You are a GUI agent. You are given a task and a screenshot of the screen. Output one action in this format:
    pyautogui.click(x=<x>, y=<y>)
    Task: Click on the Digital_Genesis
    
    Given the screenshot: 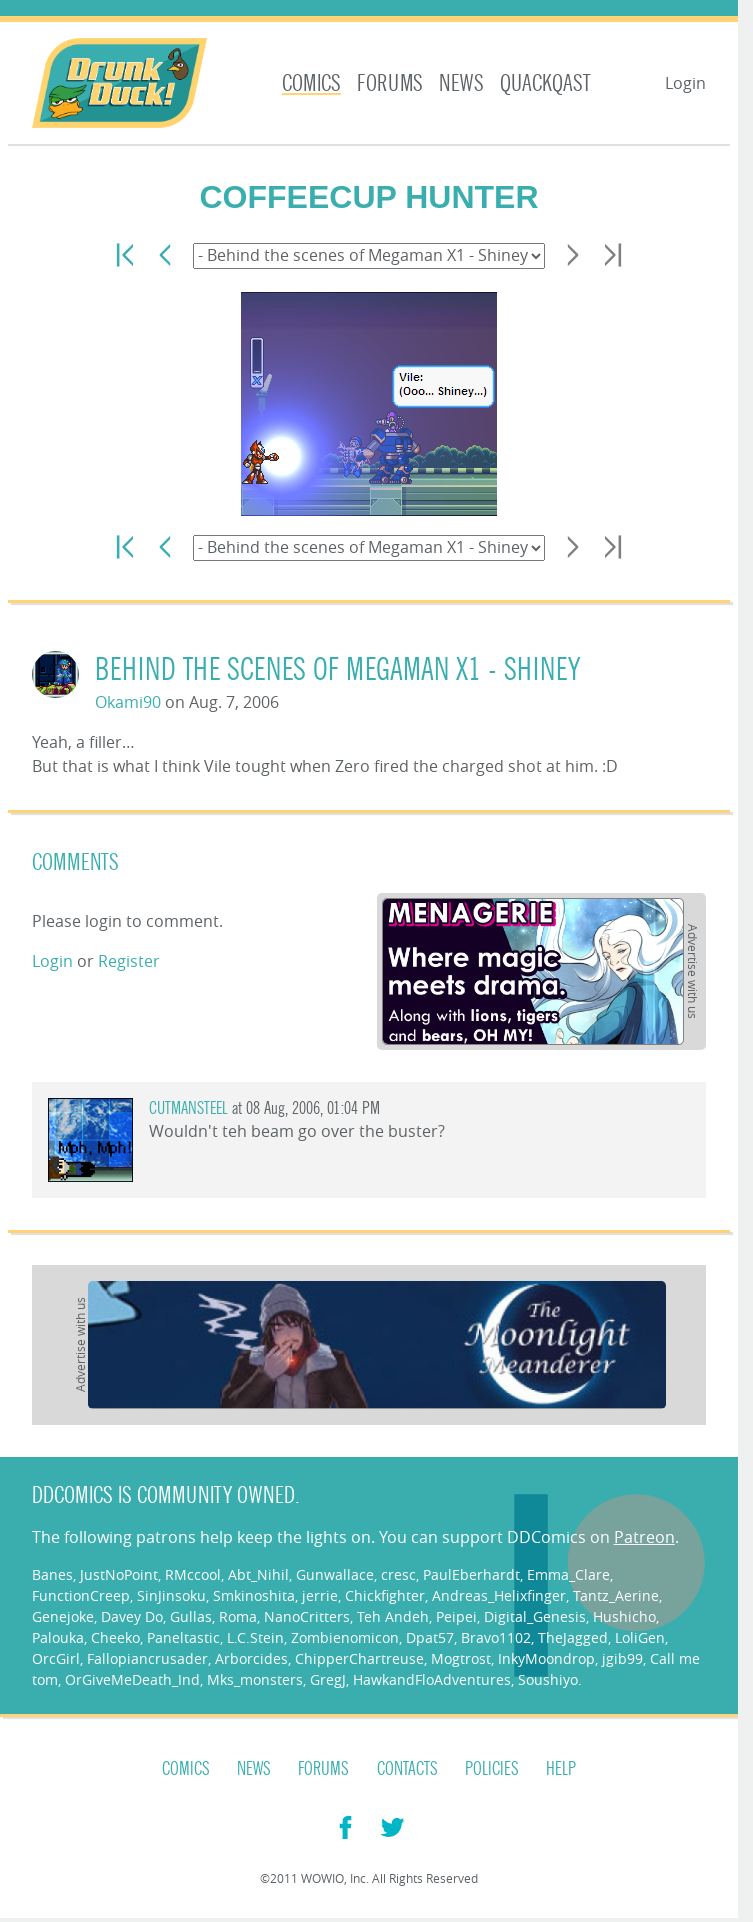 What is the action you would take?
    pyautogui.click(x=535, y=1616)
    